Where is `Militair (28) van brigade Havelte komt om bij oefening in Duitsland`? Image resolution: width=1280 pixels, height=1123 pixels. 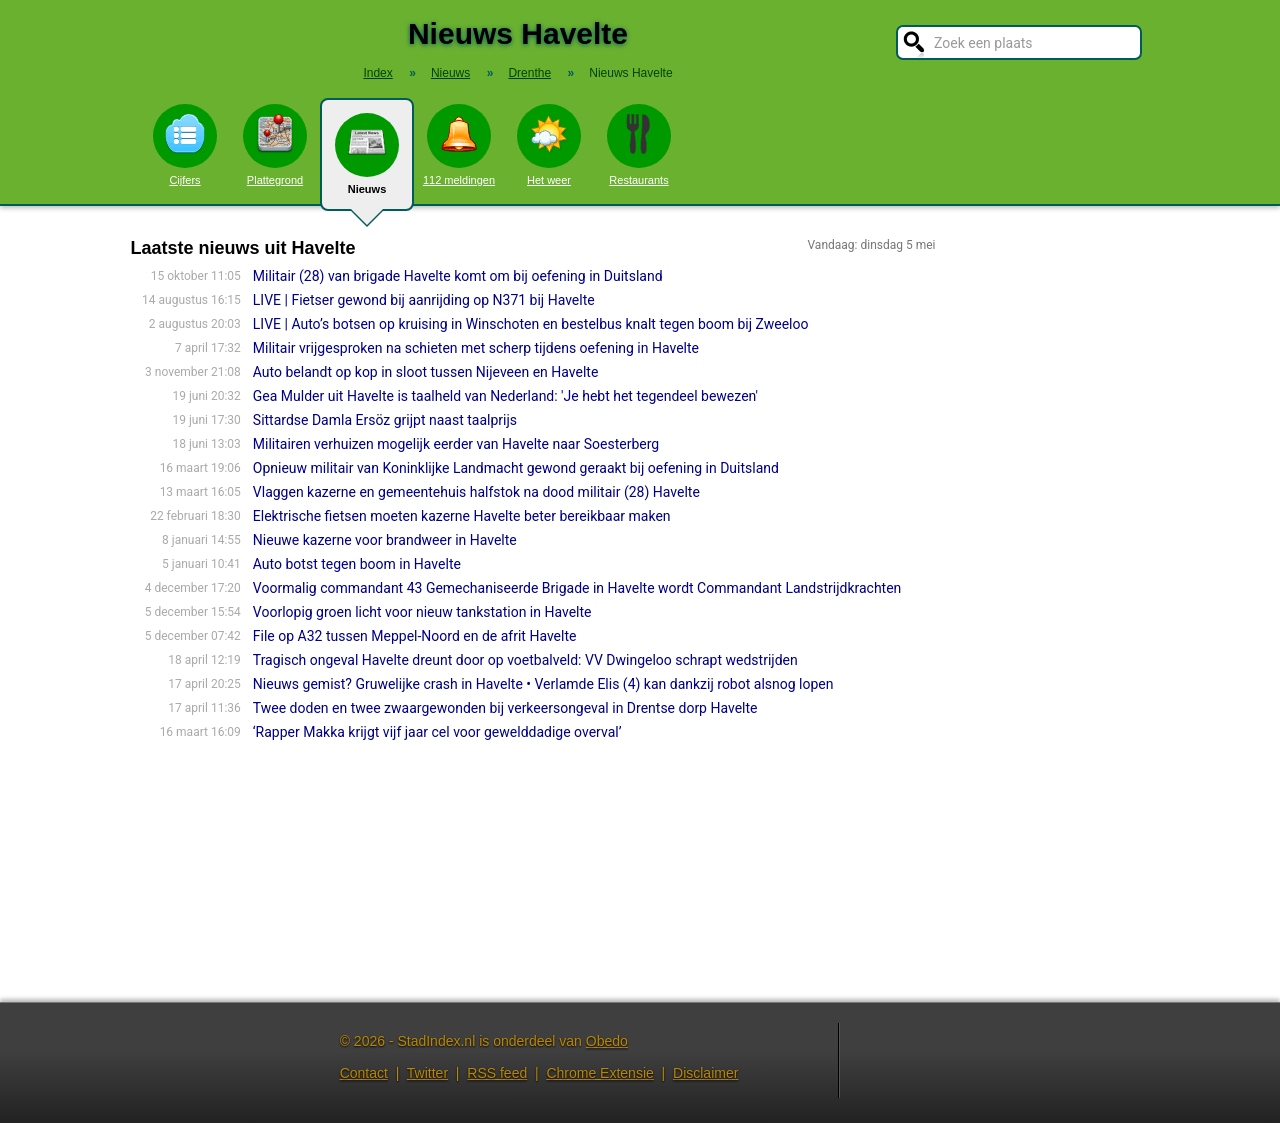
Militair (28) van brigade Havelte komt om bij oefening in Duitsland is located at coordinates (458, 276).